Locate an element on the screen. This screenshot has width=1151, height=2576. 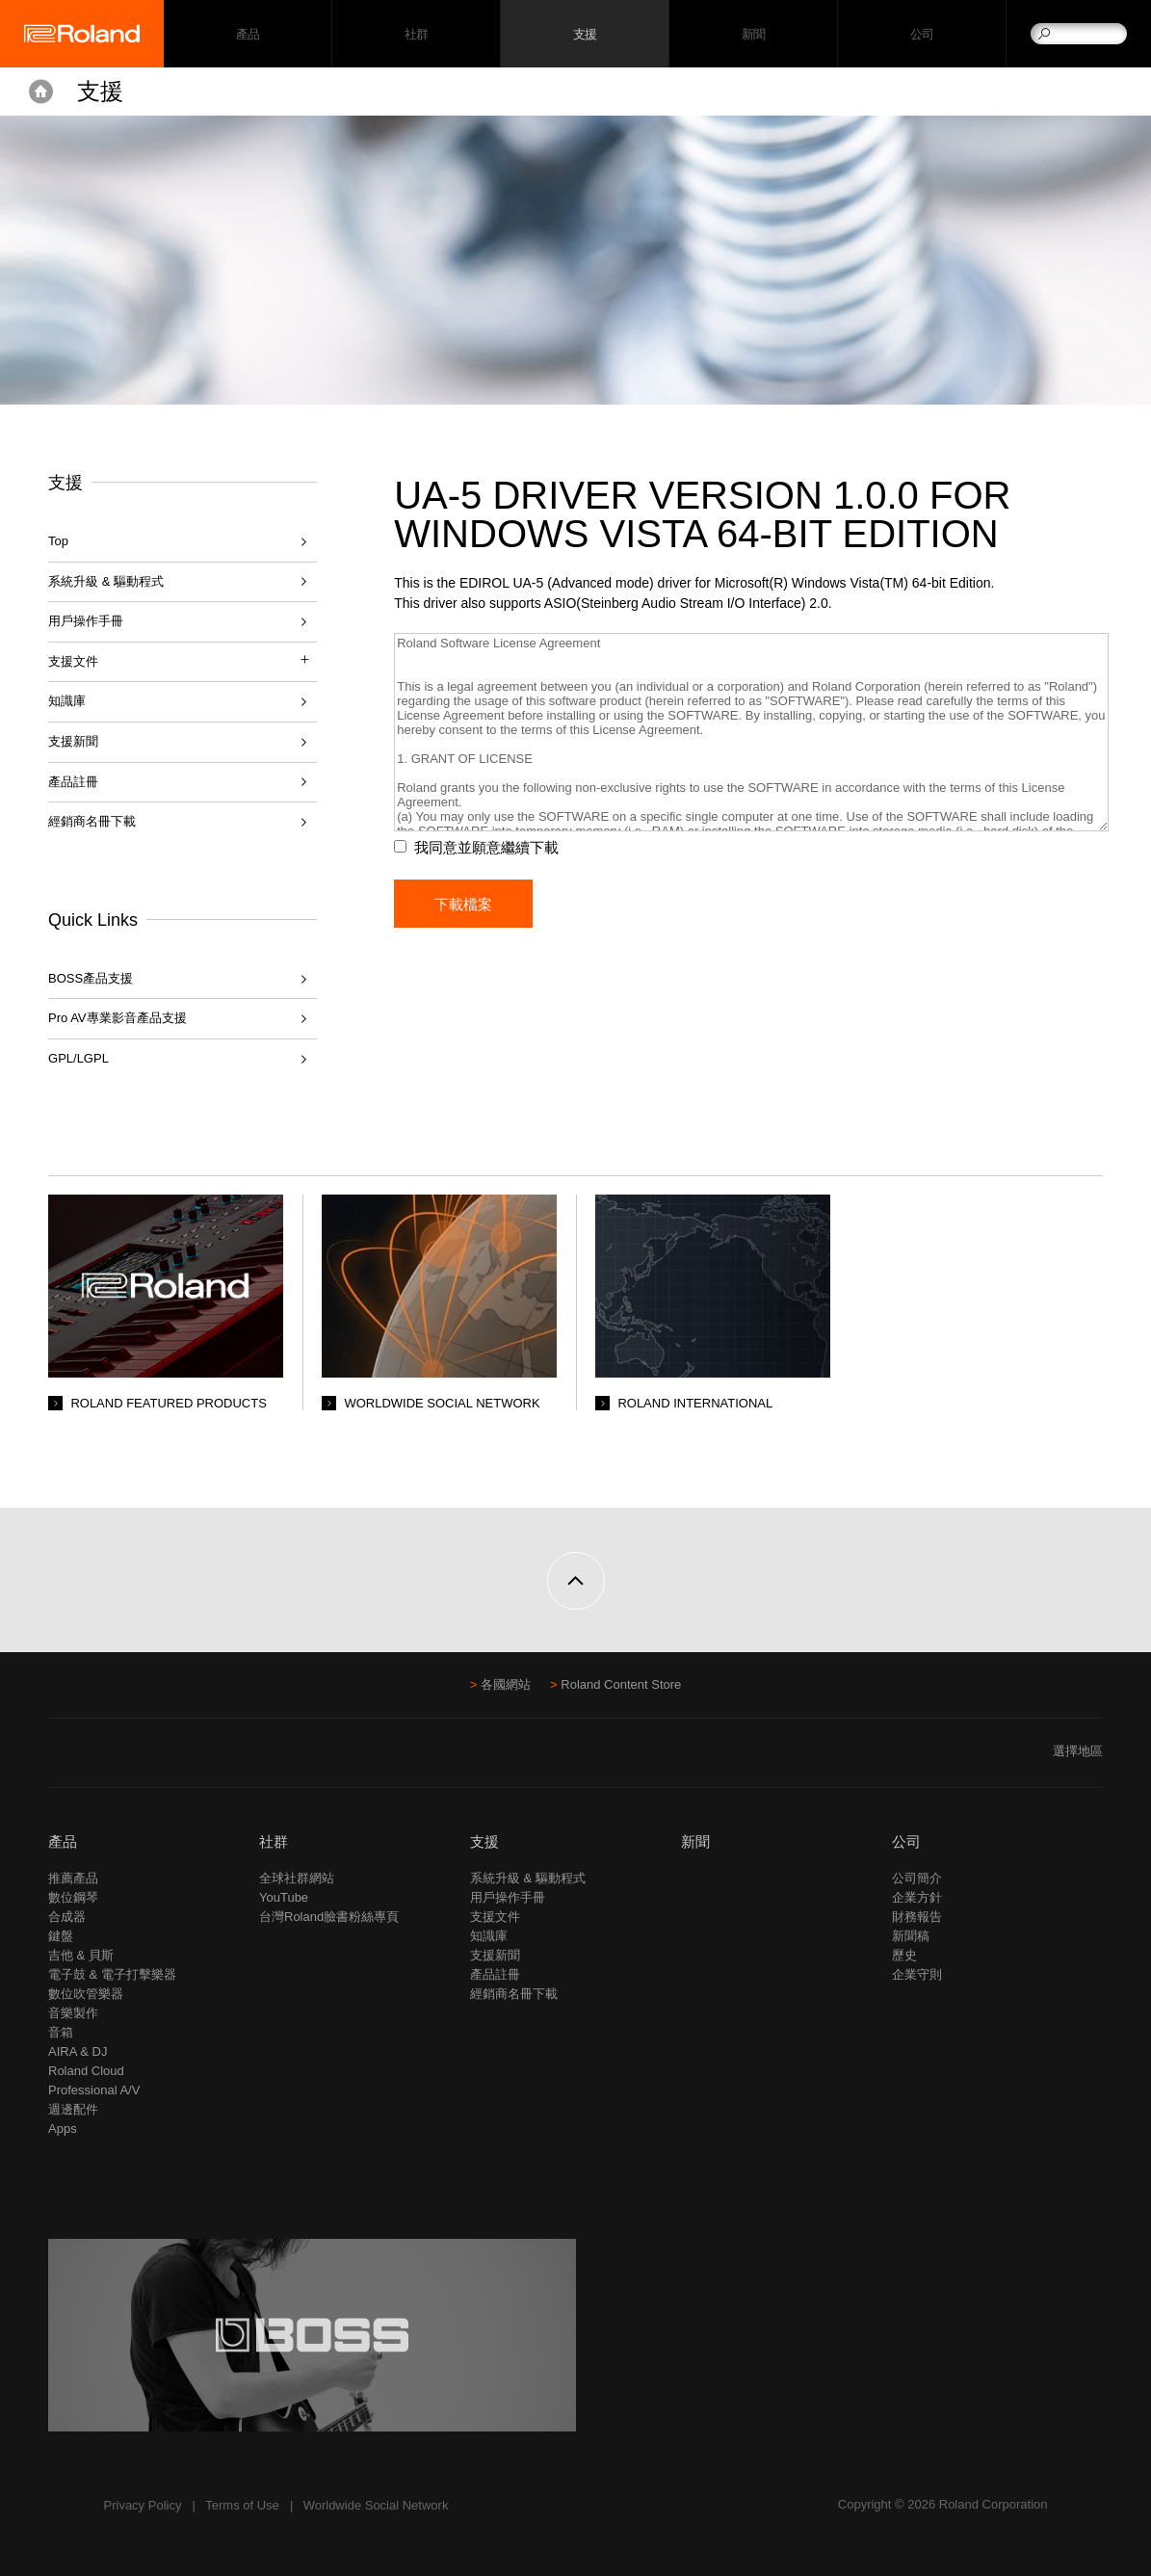
合成器 is located at coordinates (67, 1916).